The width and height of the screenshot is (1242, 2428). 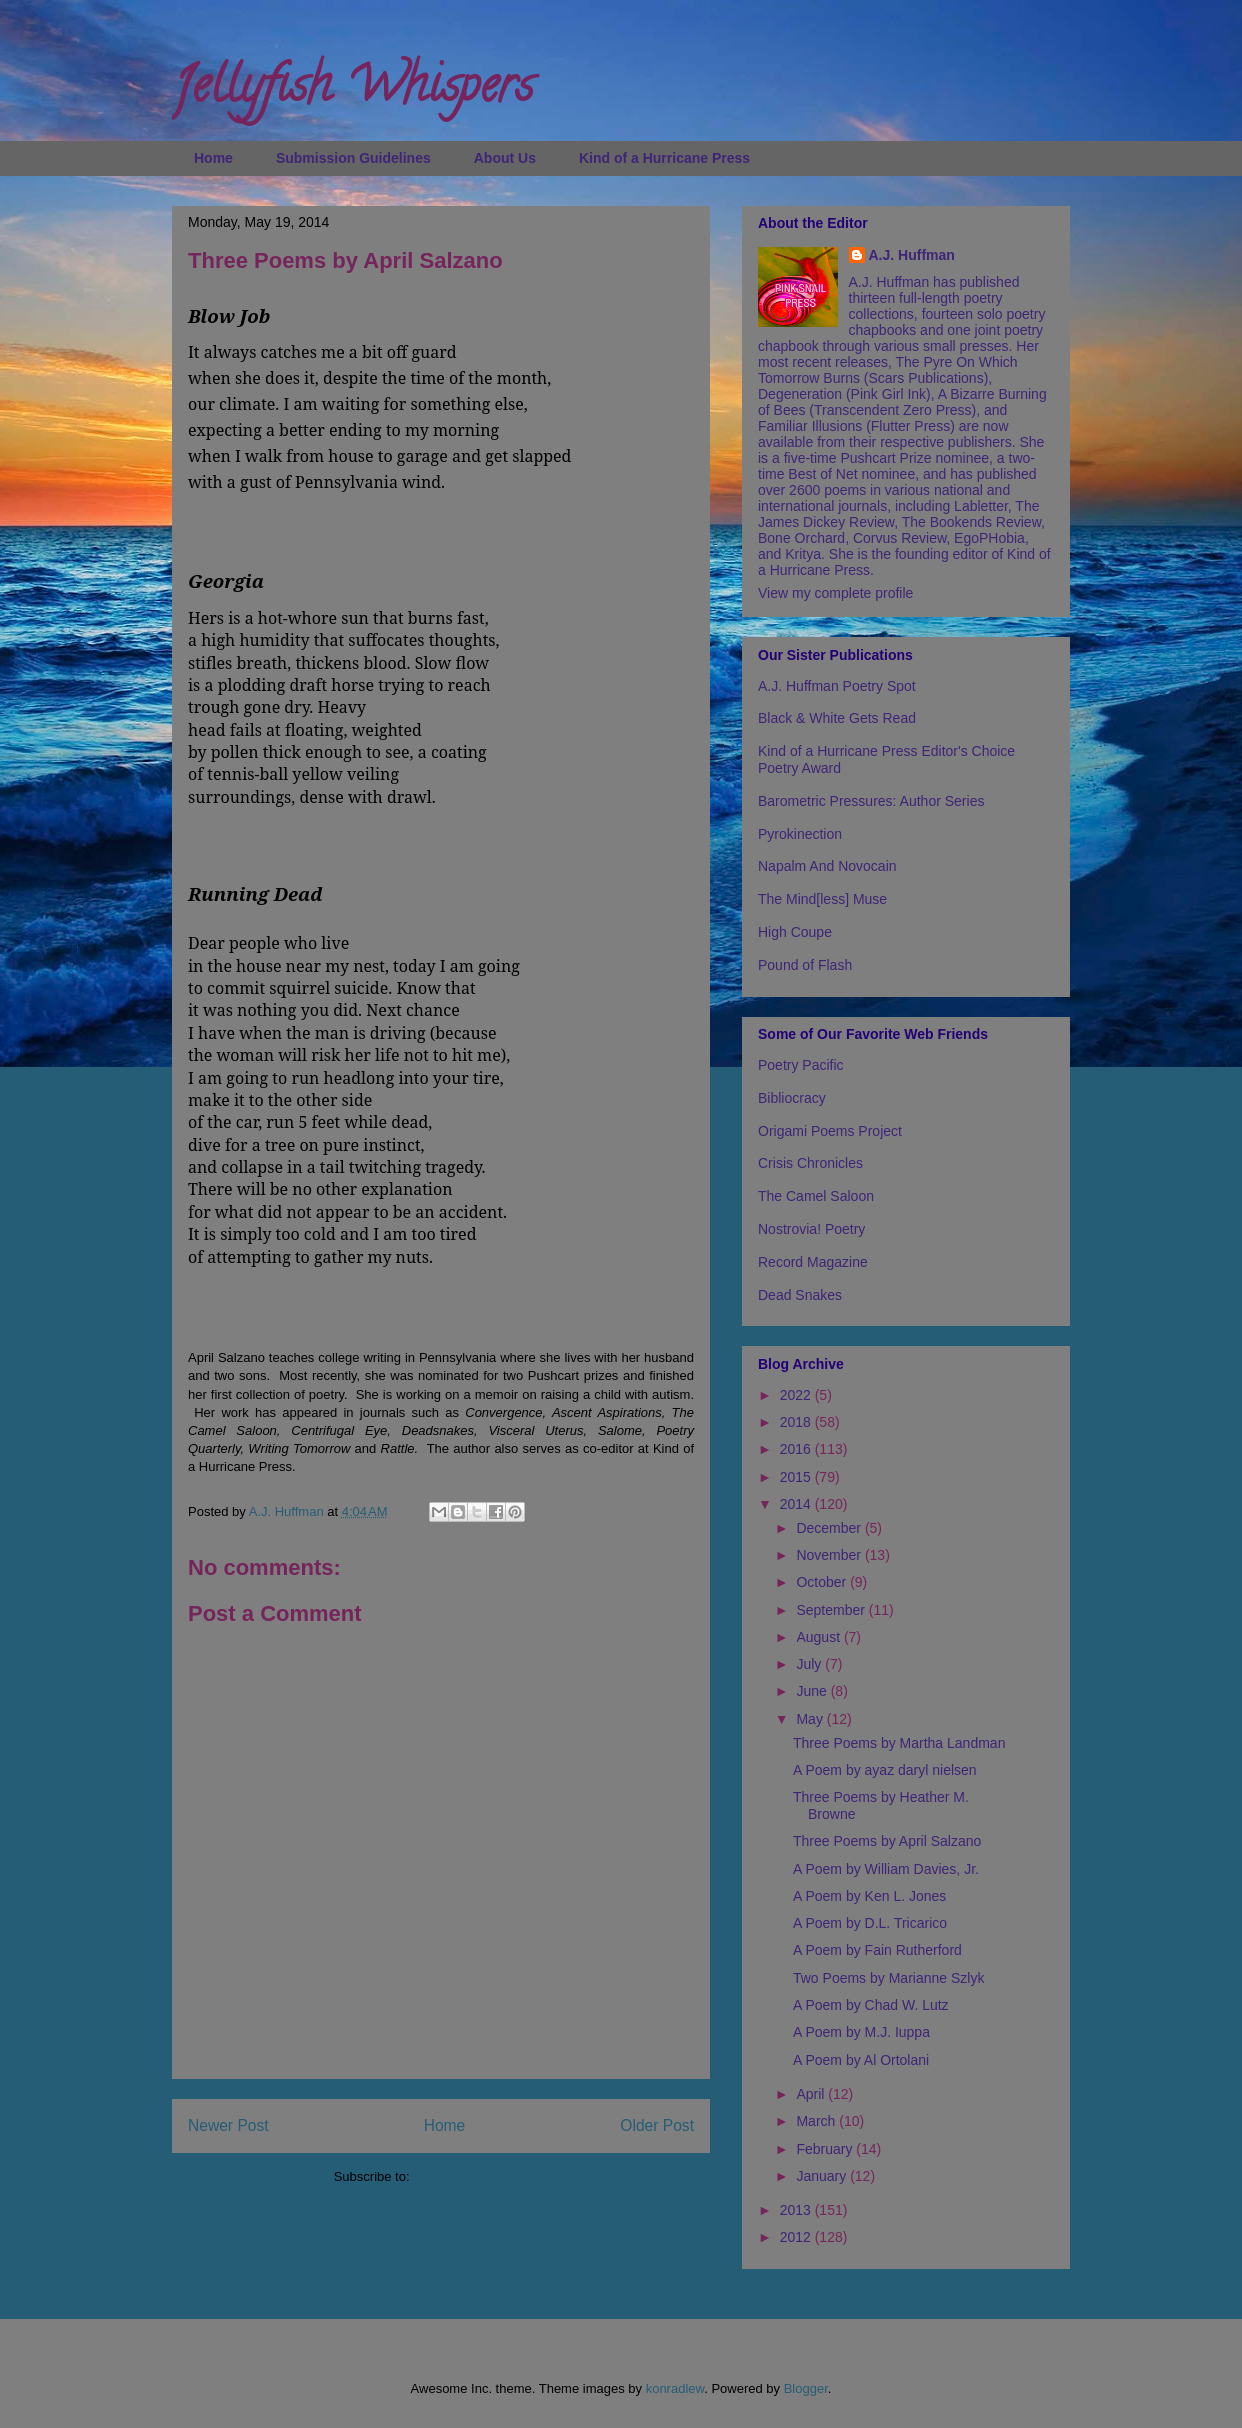 I want to click on A Poem by D.L. Tricarico, so click(x=870, y=1923).